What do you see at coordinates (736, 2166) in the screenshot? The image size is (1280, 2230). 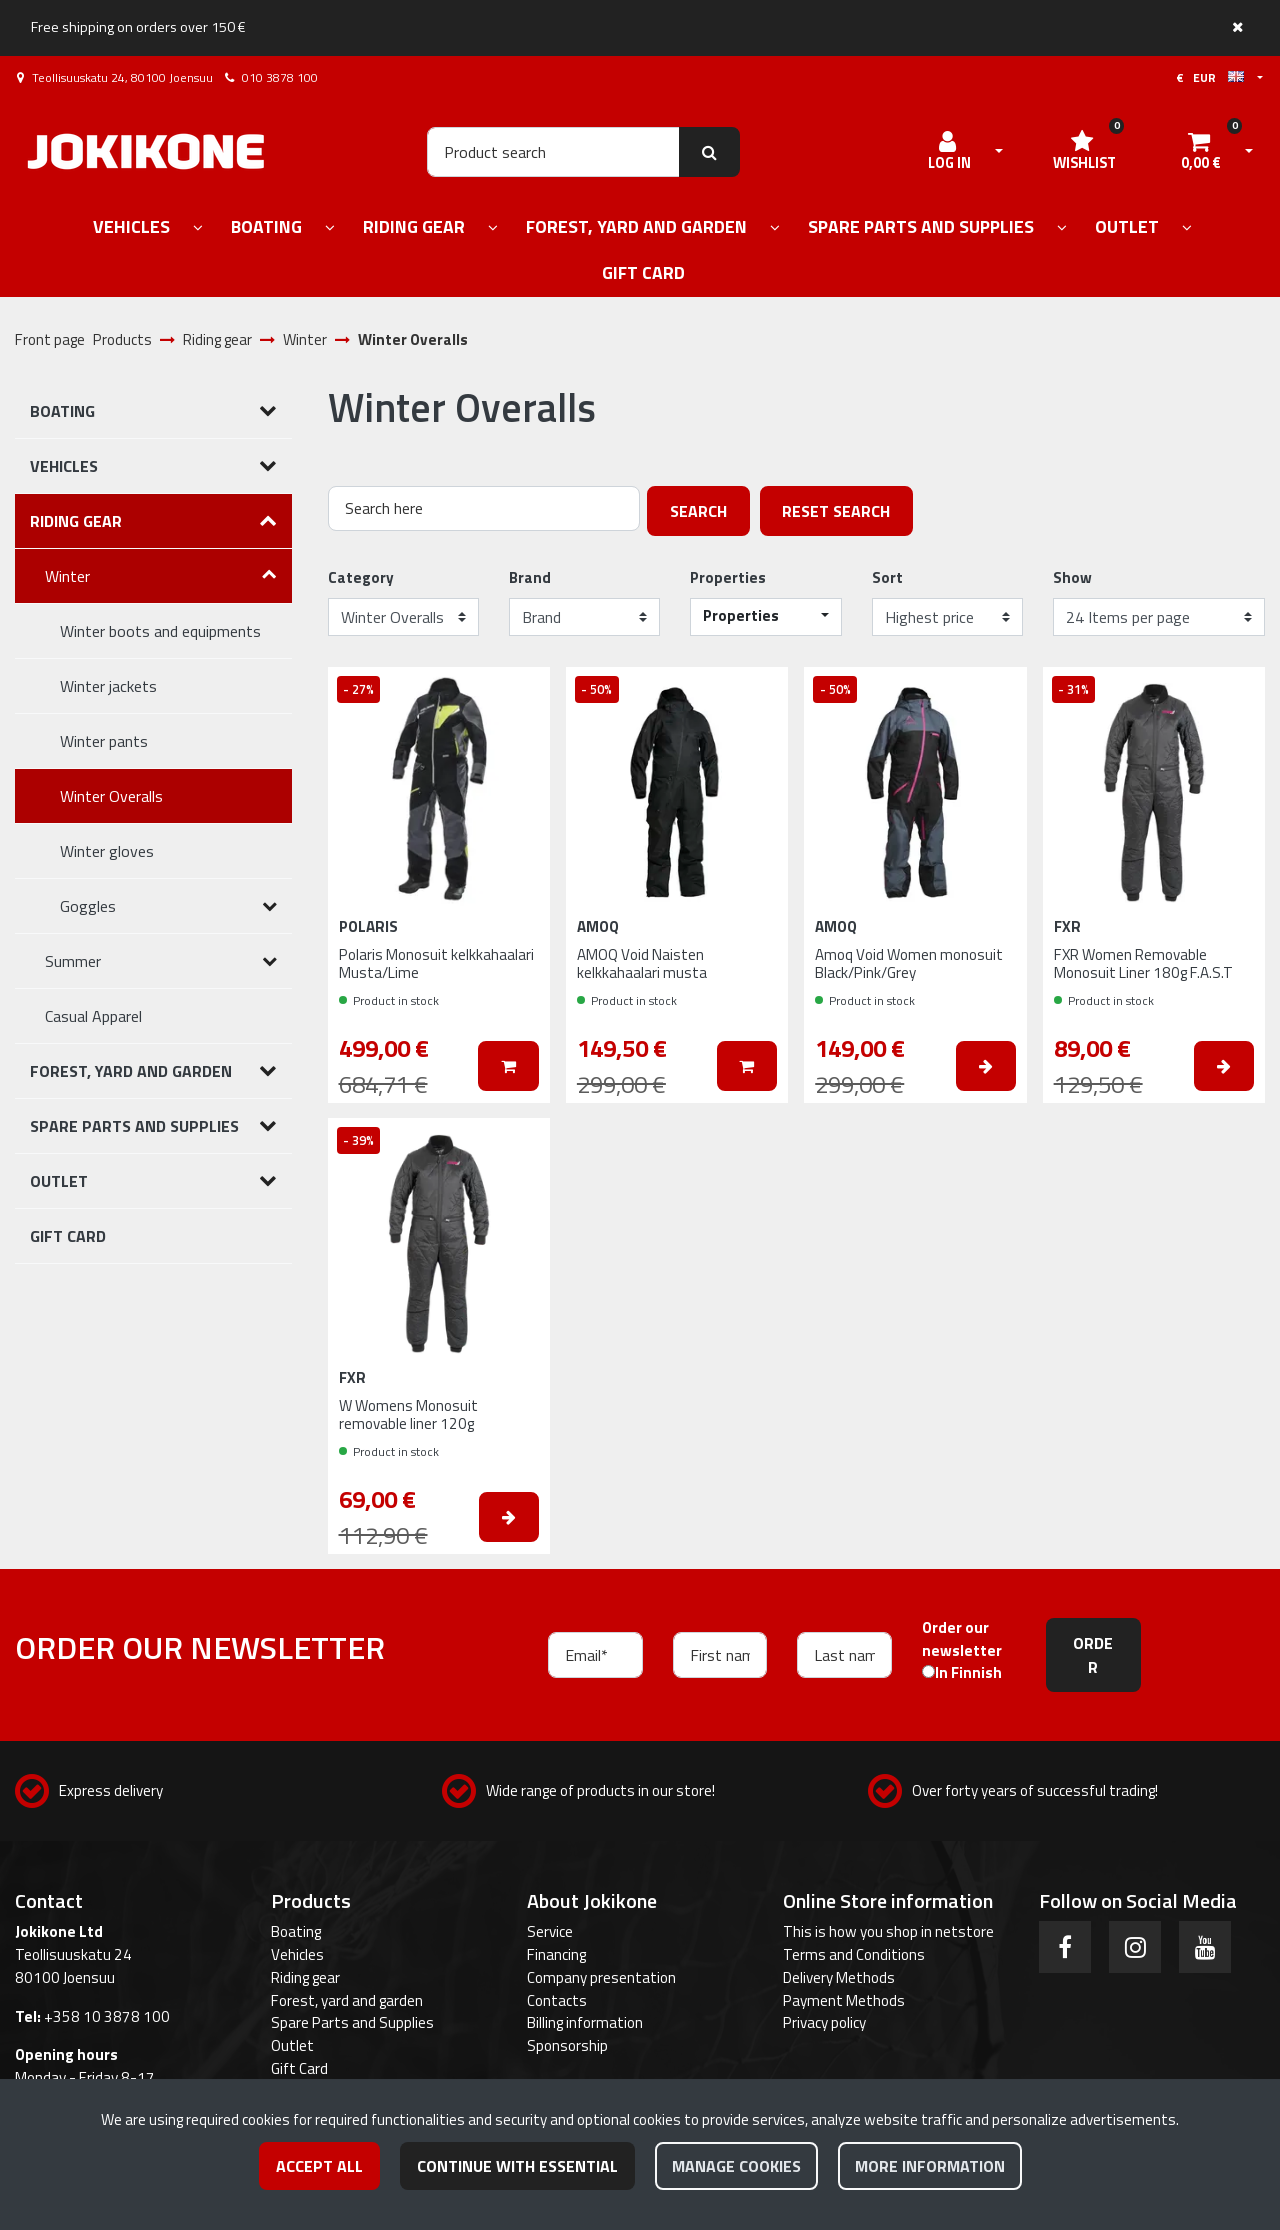 I see `Manage cookies` at bounding box center [736, 2166].